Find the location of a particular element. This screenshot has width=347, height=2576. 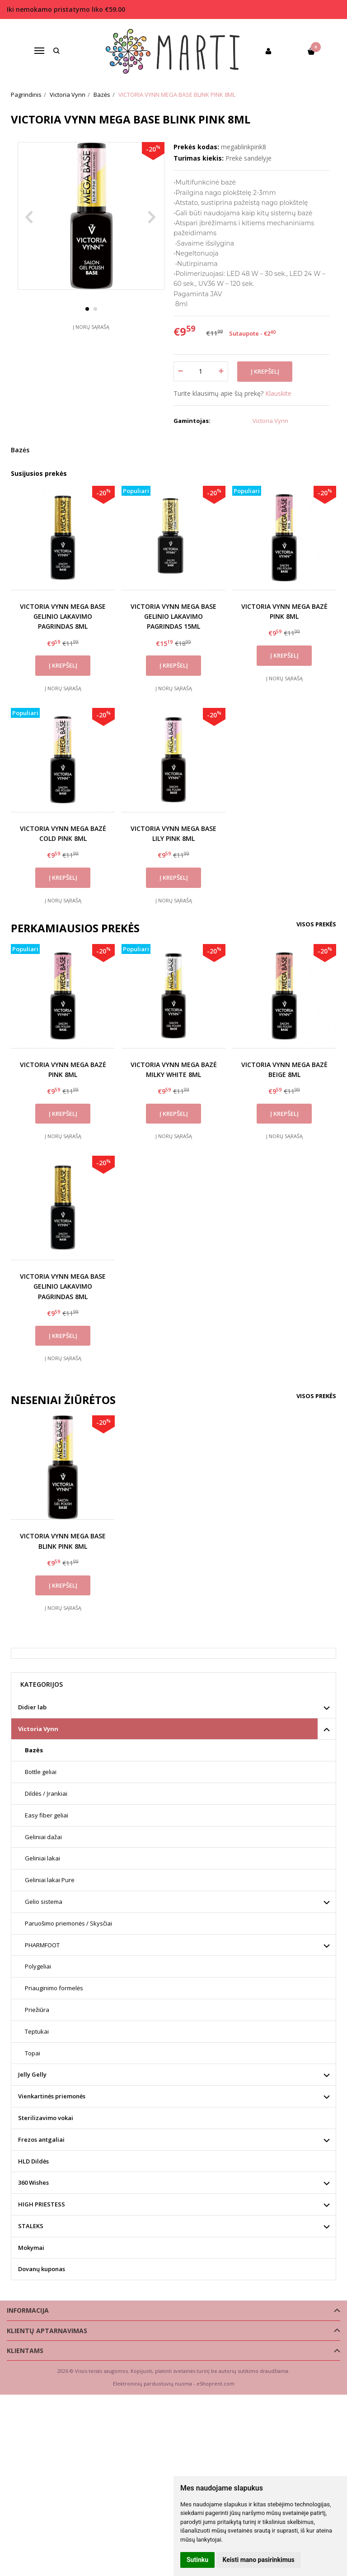

Gelio sistema is located at coordinates (43, 1902).